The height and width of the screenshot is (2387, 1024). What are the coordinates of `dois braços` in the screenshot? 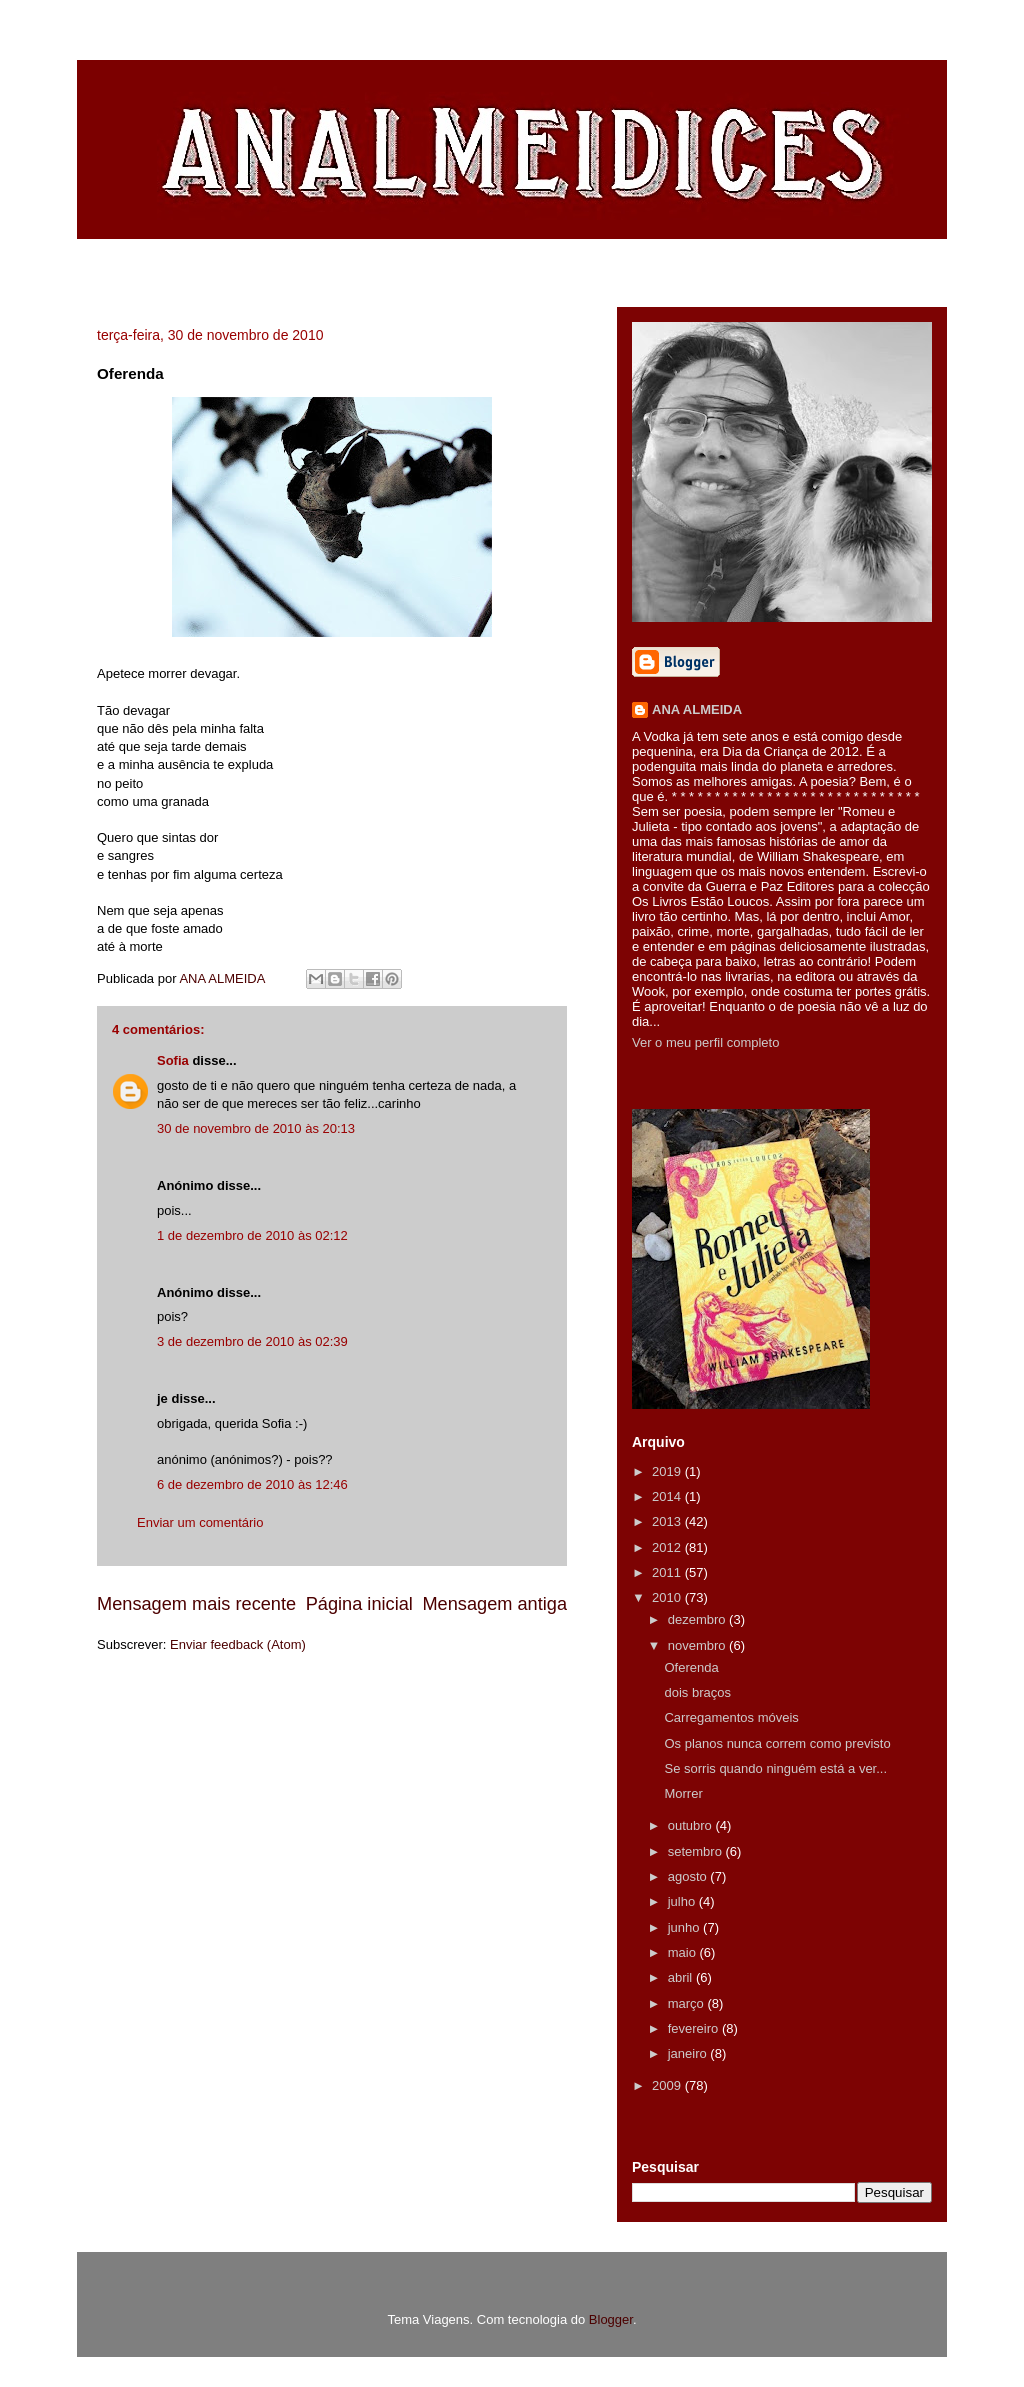 It's located at (697, 1692).